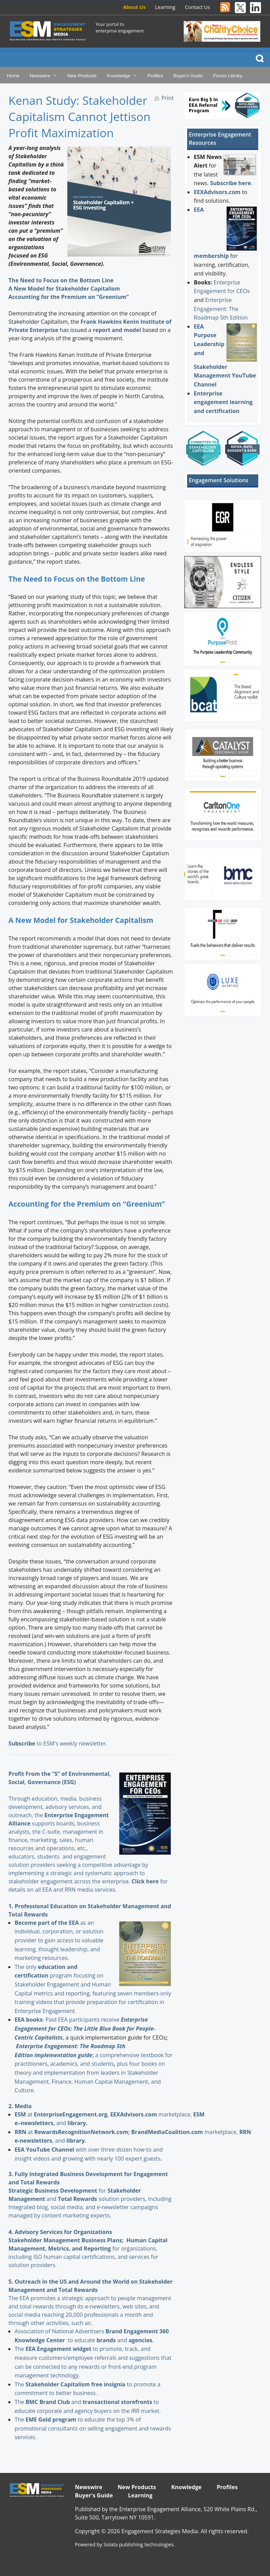 The height and width of the screenshot is (2576, 270). Describe the element at coordinates (188, 75) in the screenshot. I see `Buyer's Guide` at that location.